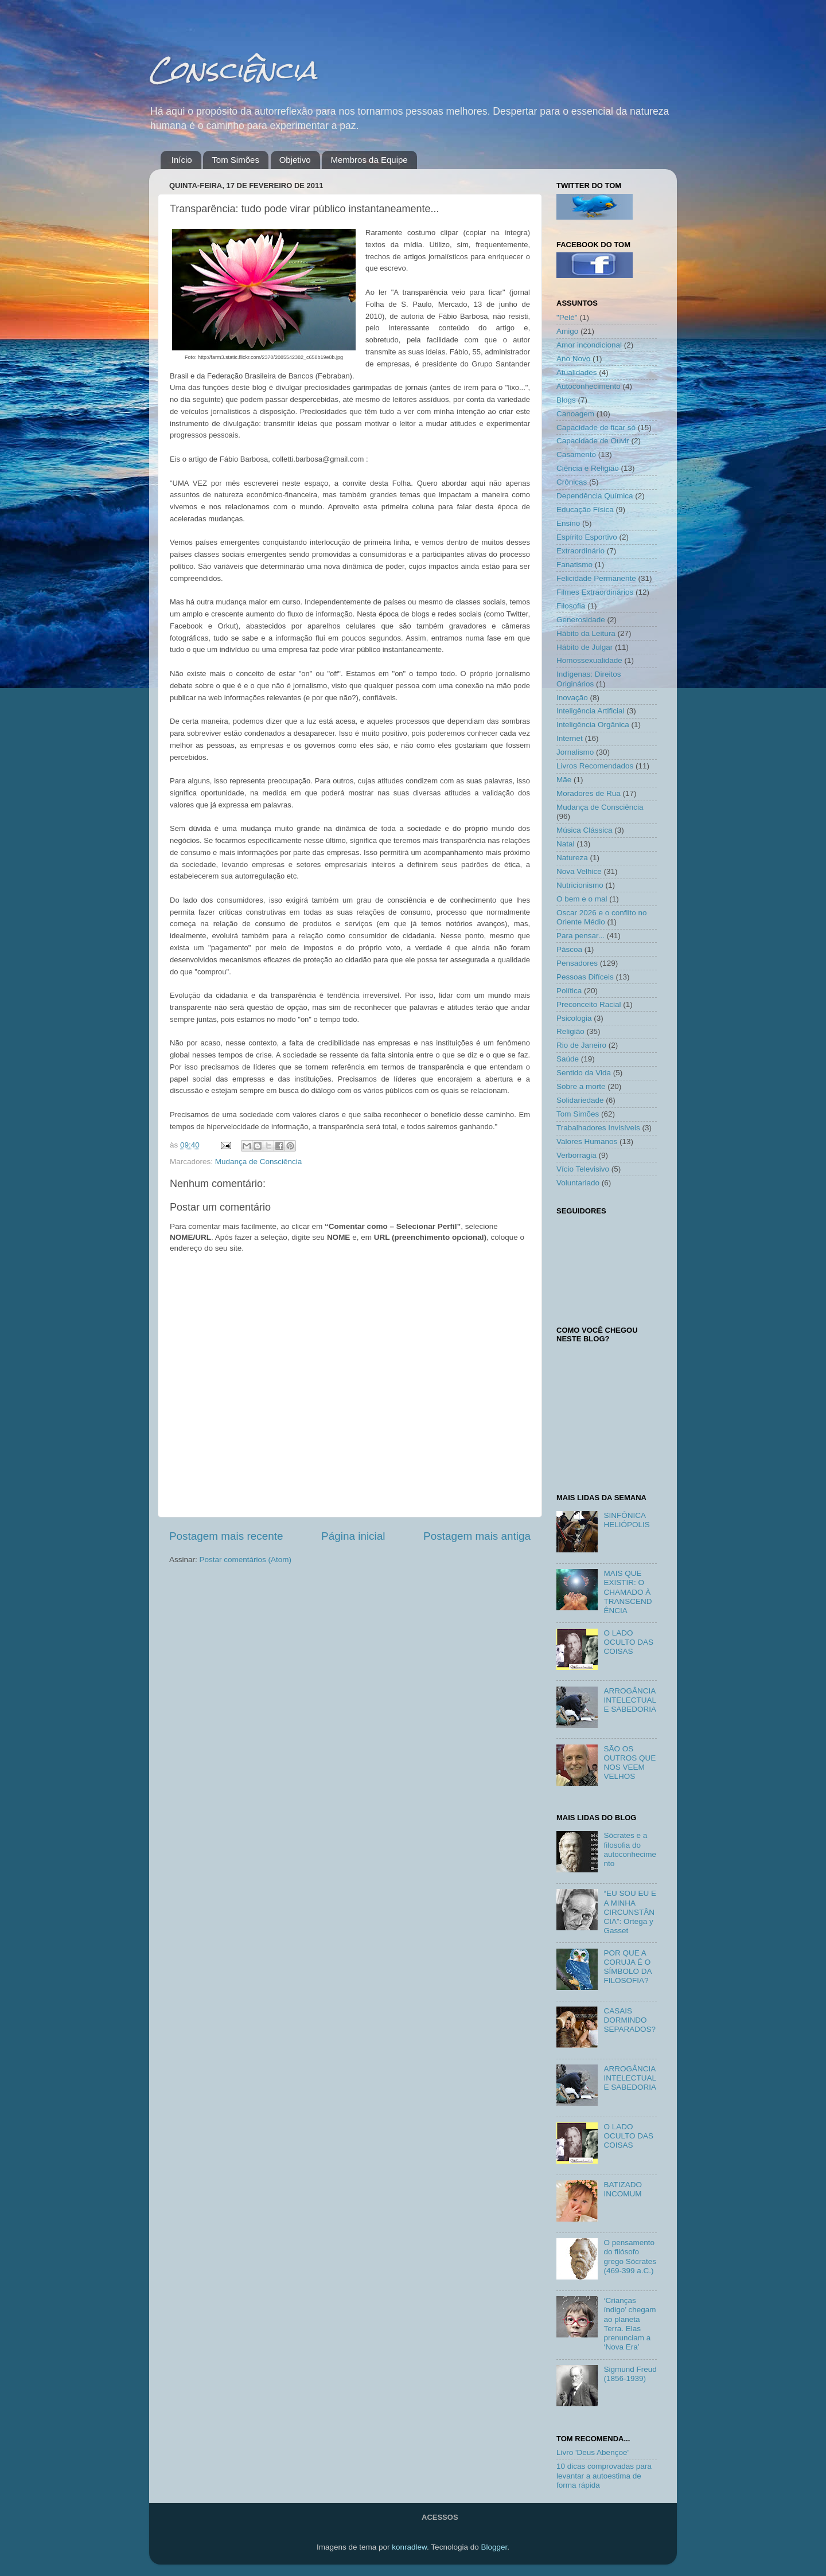 The height and width of the screenshot is (2576, 826). Describe the element at coordinates (570, 606) in the screenshot. I see `Filosofia` at that location.